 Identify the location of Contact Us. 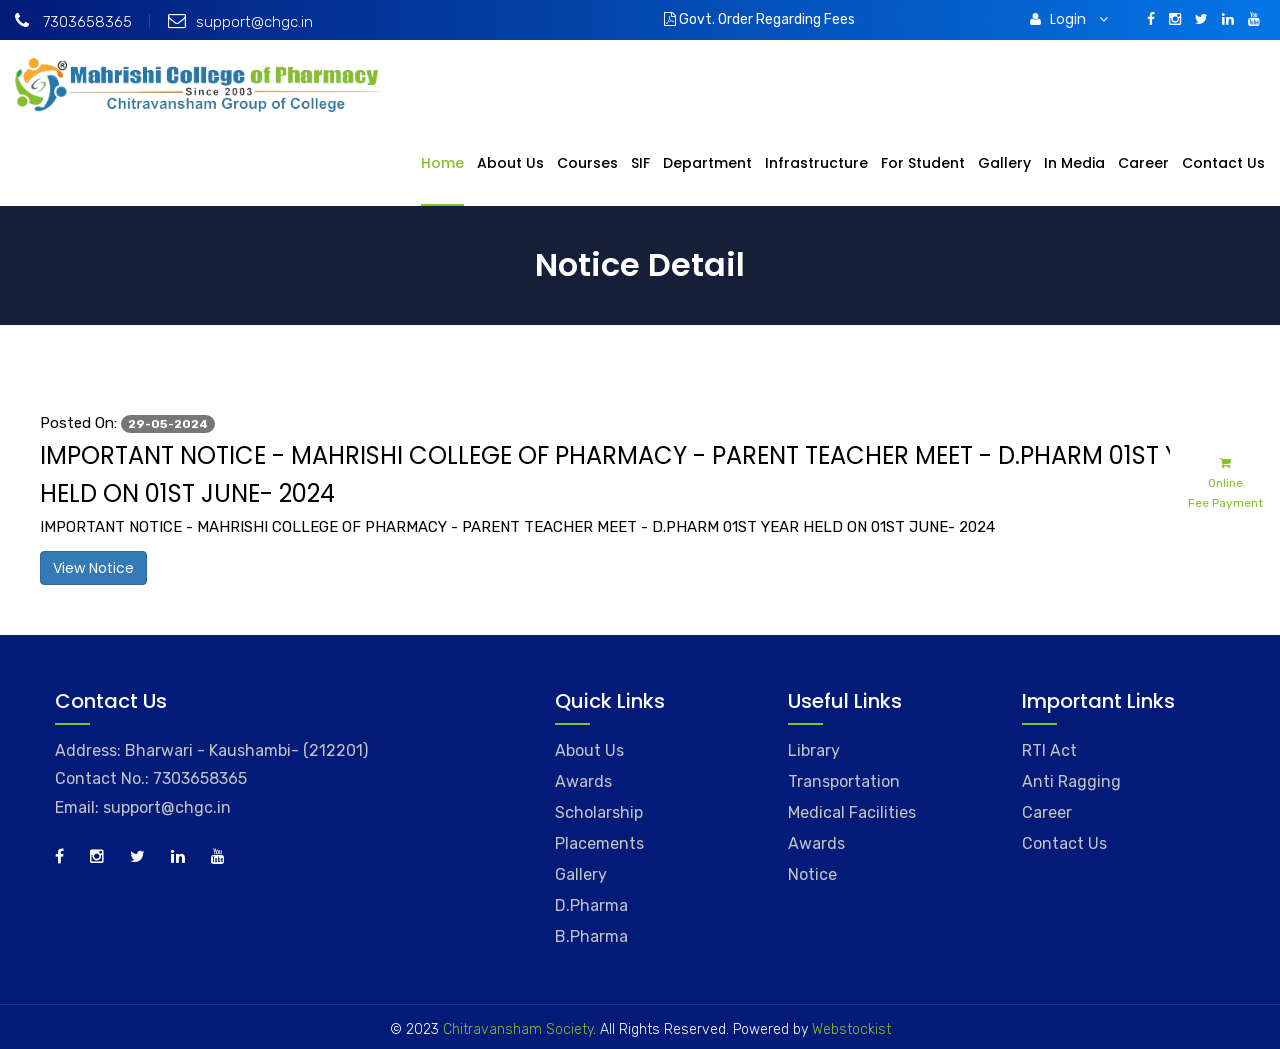
(1223, 163).